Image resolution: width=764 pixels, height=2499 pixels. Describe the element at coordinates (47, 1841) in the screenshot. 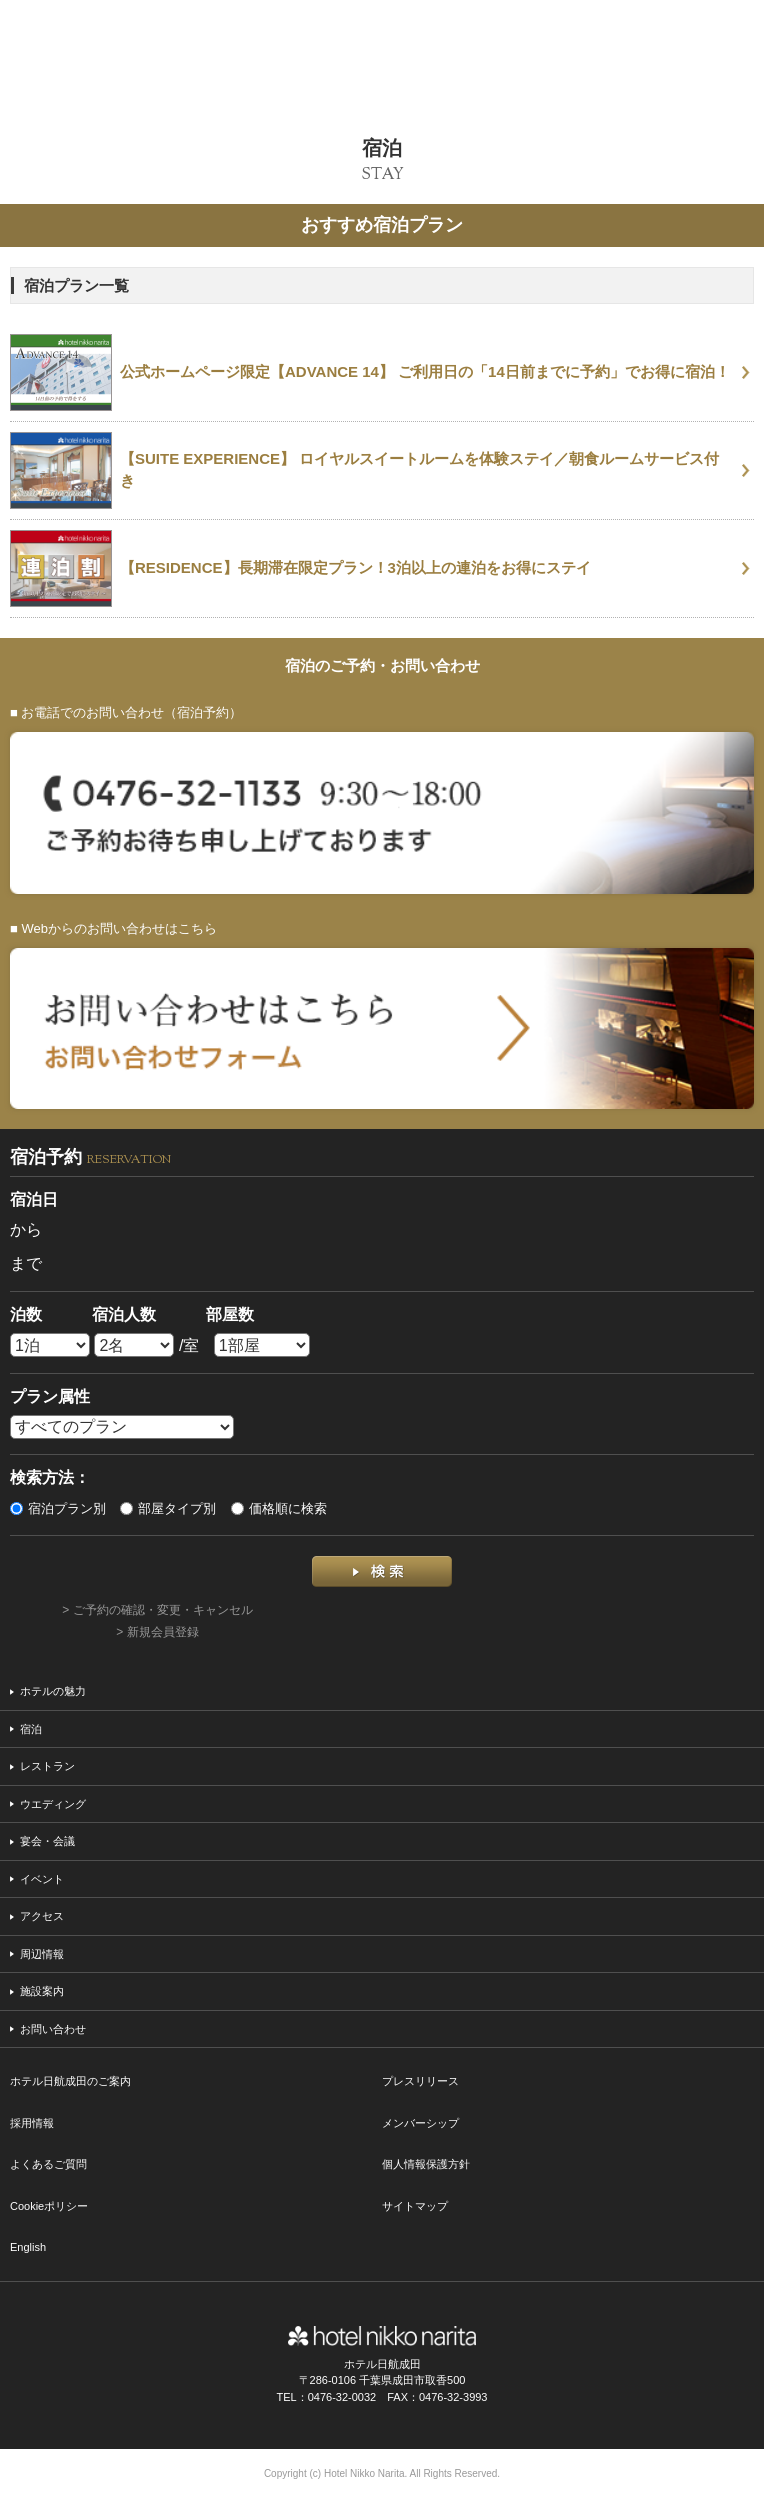

I see `宴会・会議` at that location.